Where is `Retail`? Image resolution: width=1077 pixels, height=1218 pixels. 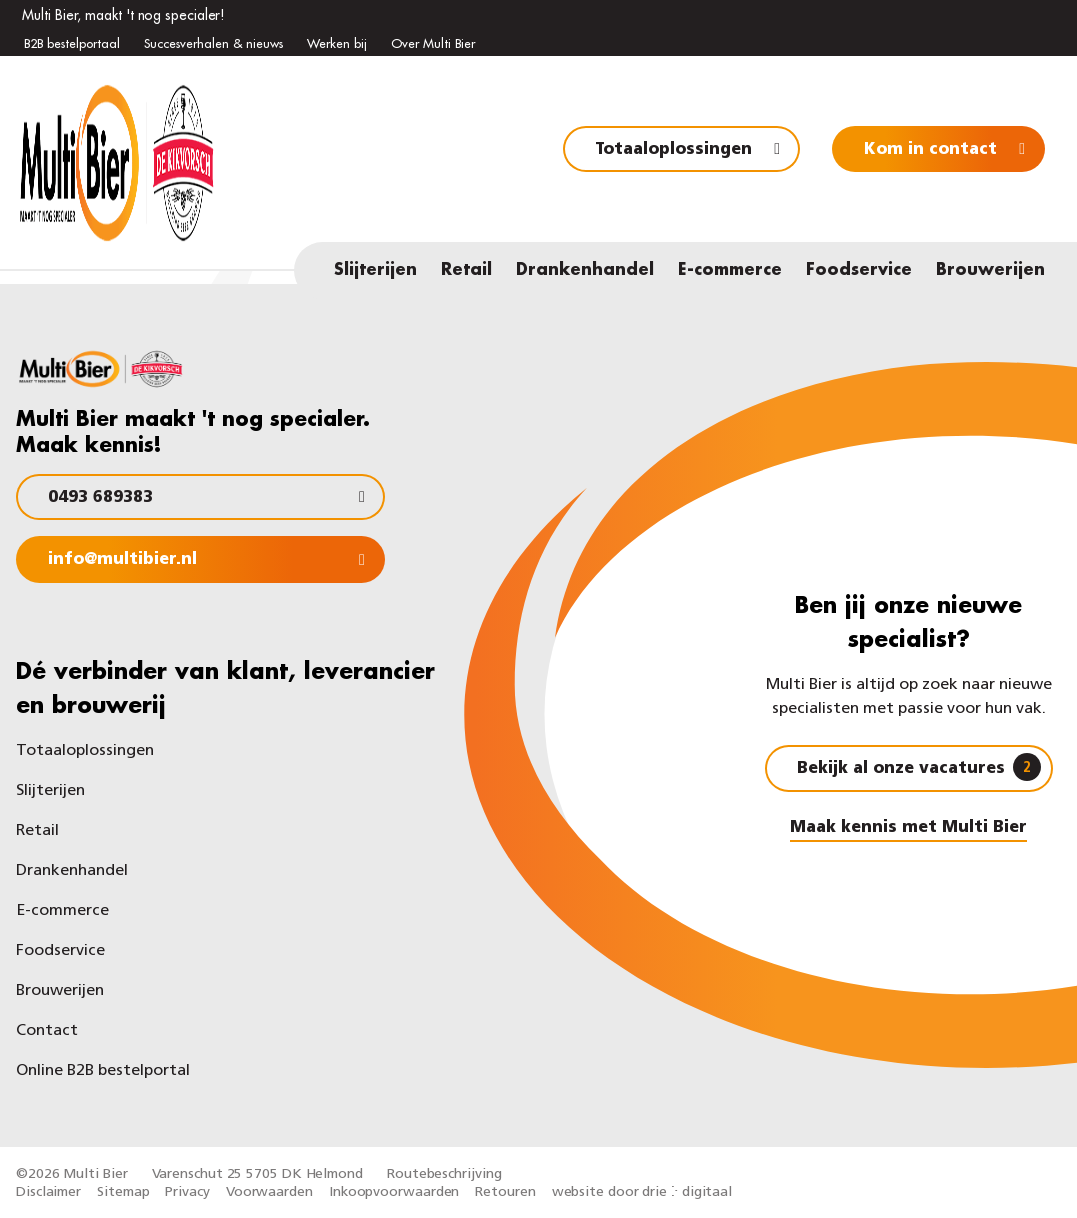
Retail is located at coordinates (466, 270).